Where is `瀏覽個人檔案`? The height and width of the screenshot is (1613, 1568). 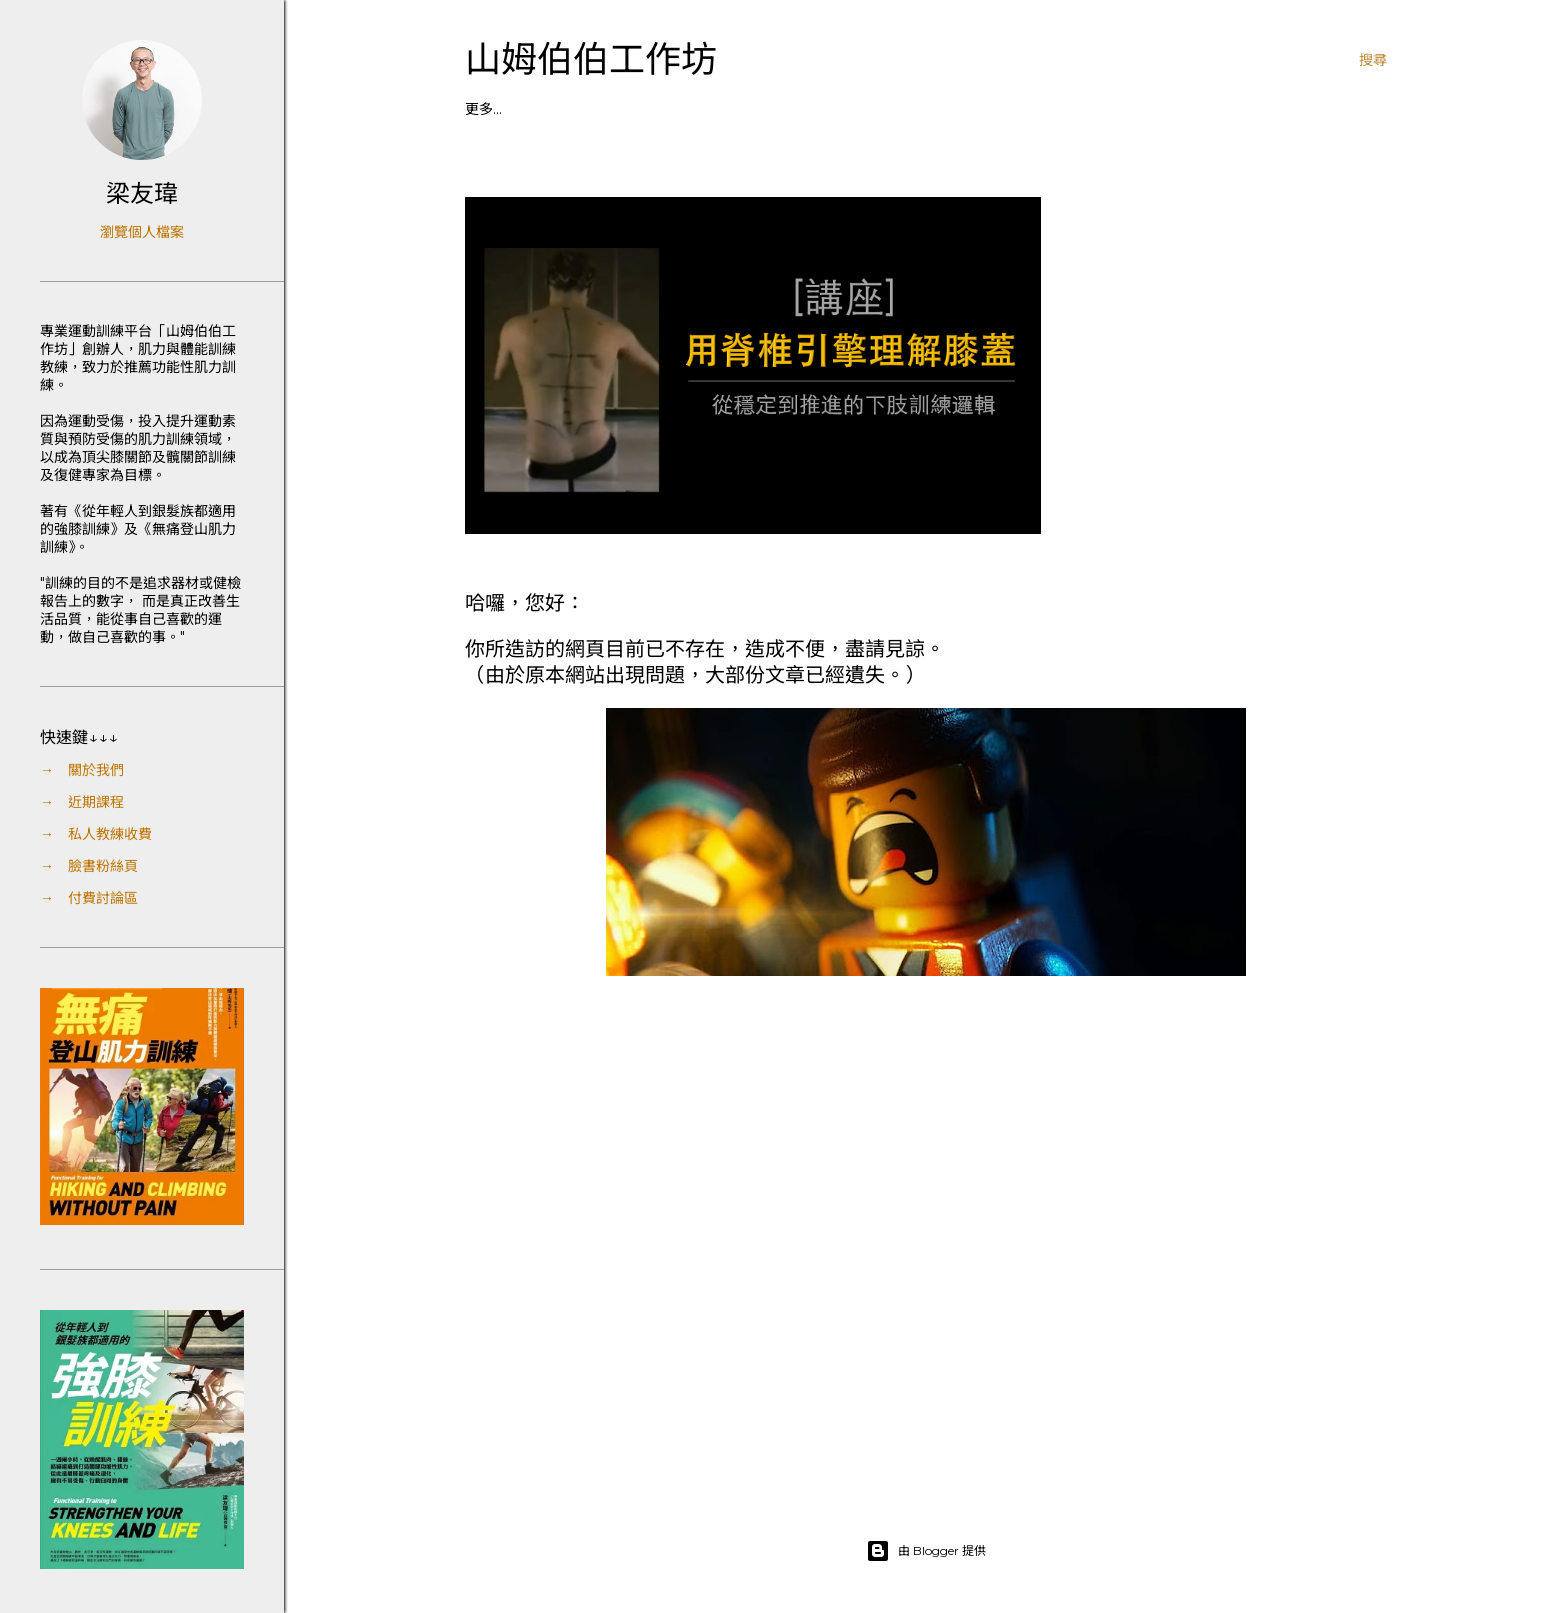
瀏覽個人檔案 is located at coordinates (142, 232).